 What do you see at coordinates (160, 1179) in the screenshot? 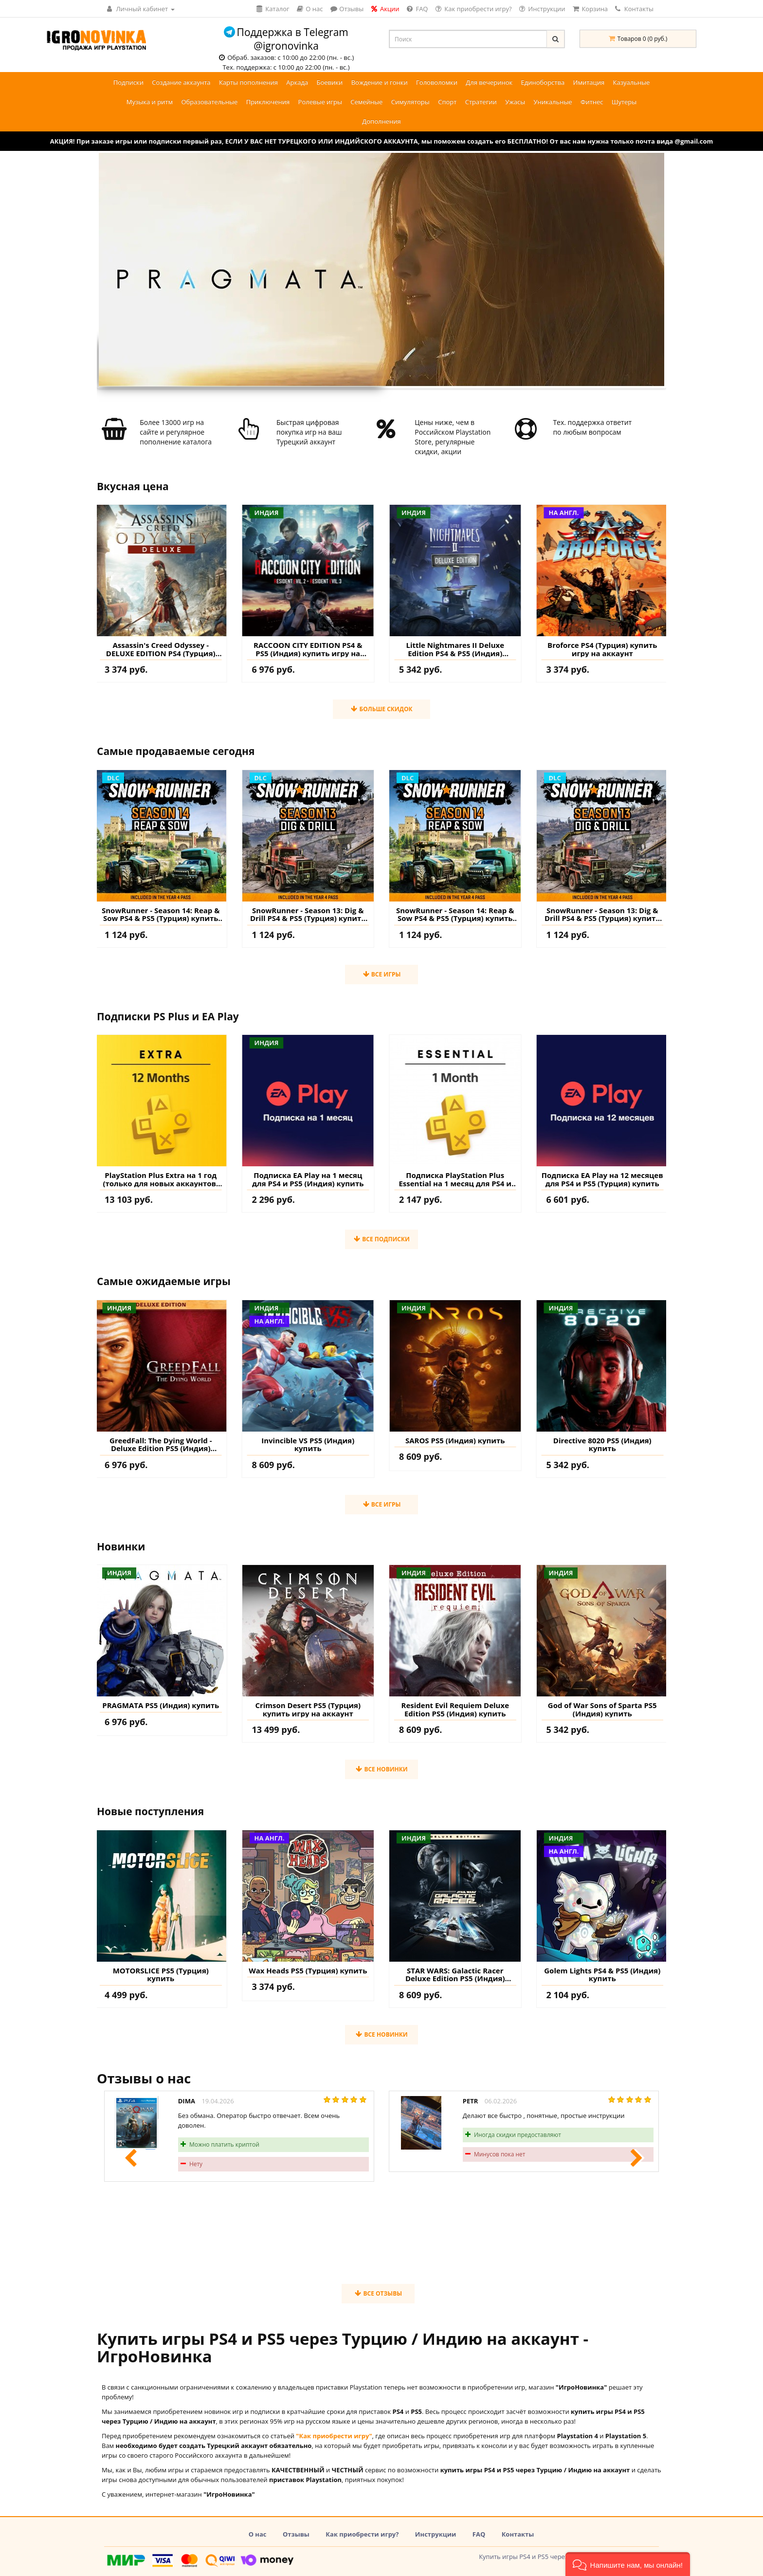
I see `PlayStation Plus Extra на 1 год (только для новых аккаунтов) купить` at bounding box center [160, 1179].